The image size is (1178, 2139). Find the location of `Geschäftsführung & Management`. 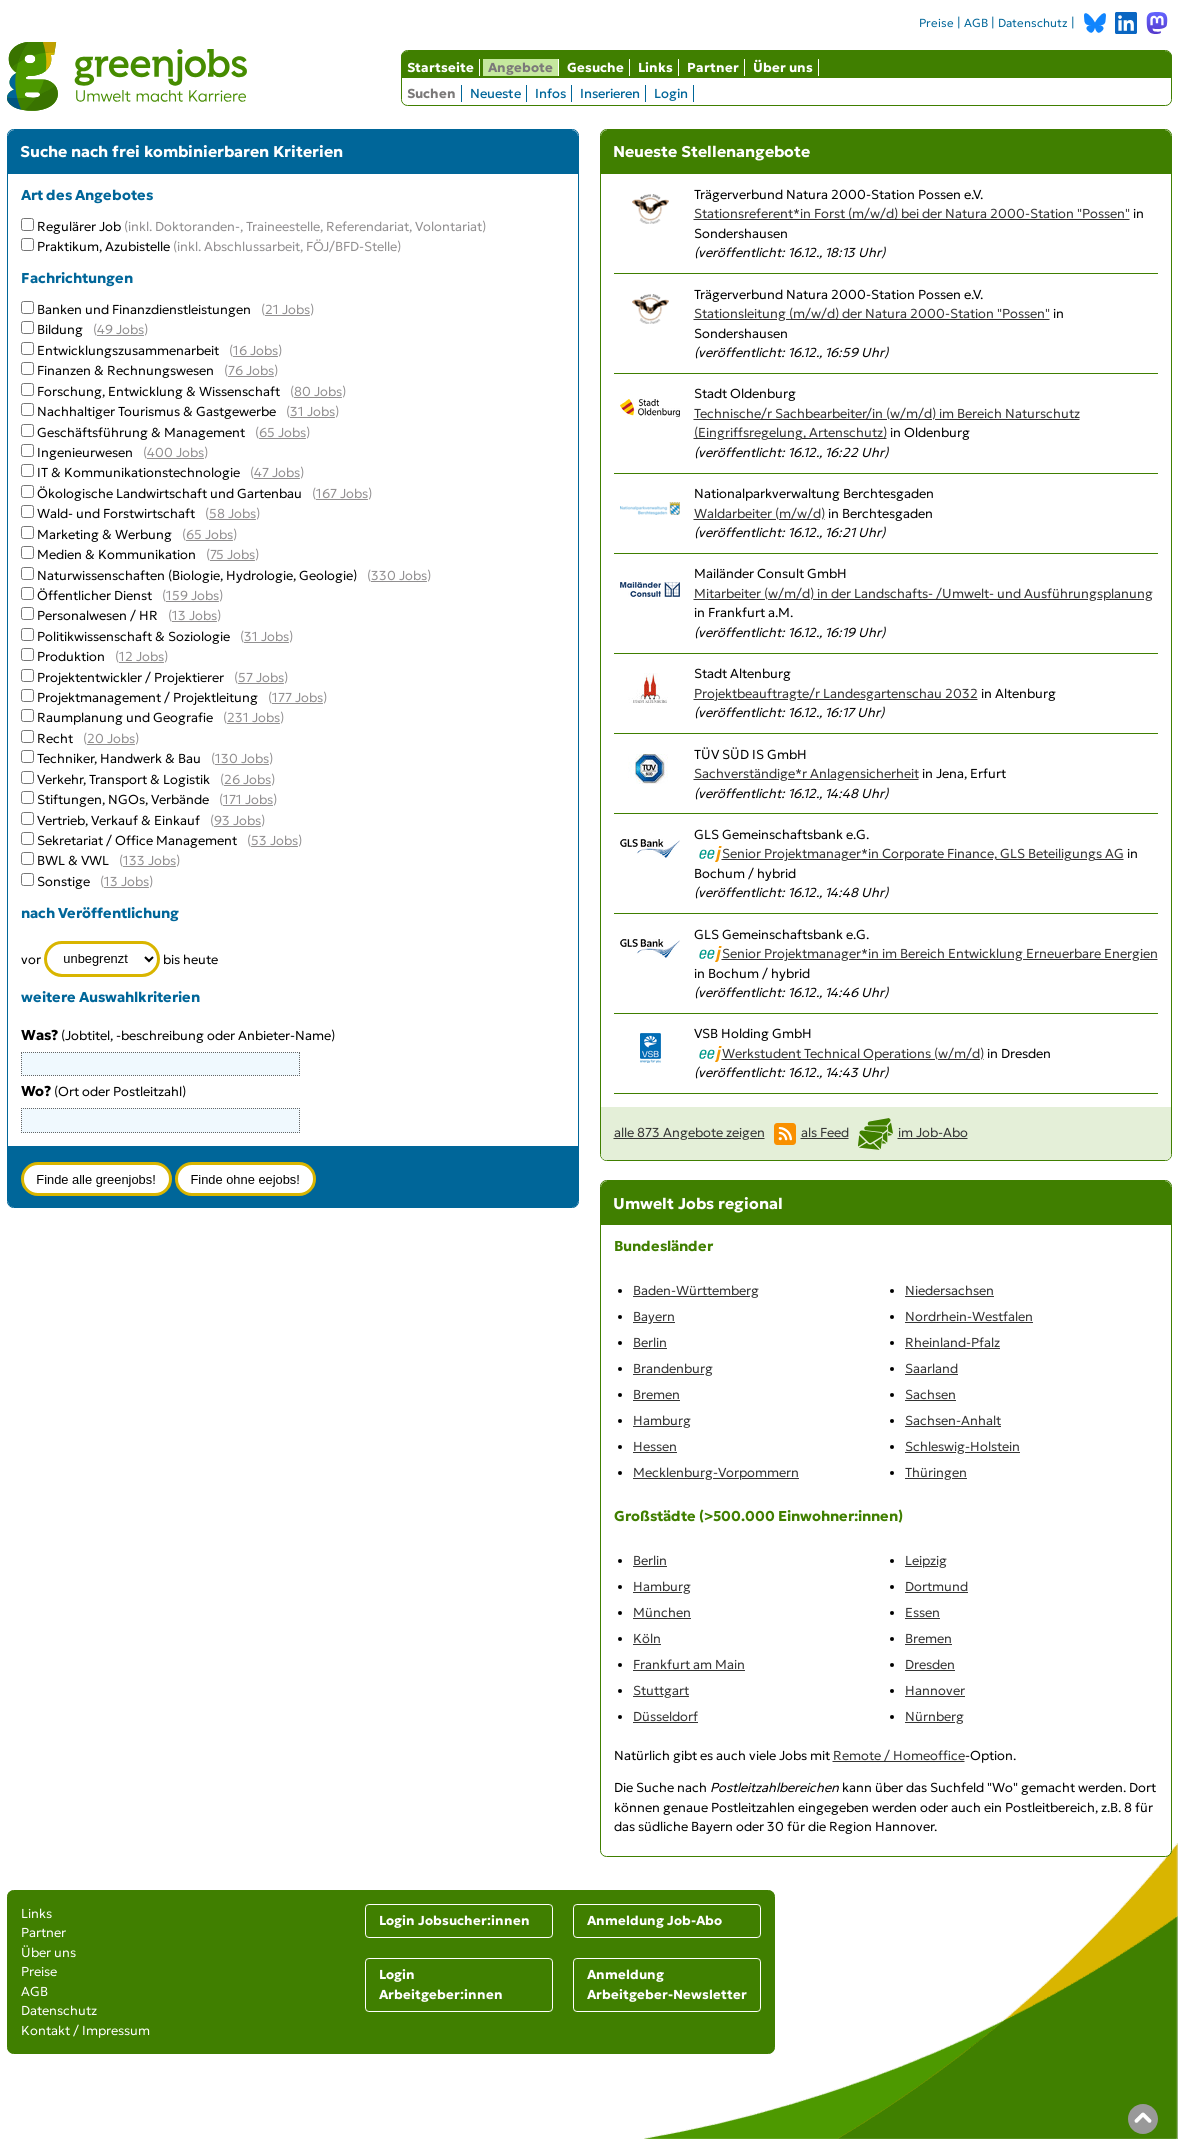

Geschäftsführung & Management is located at coordinates (141, 432).